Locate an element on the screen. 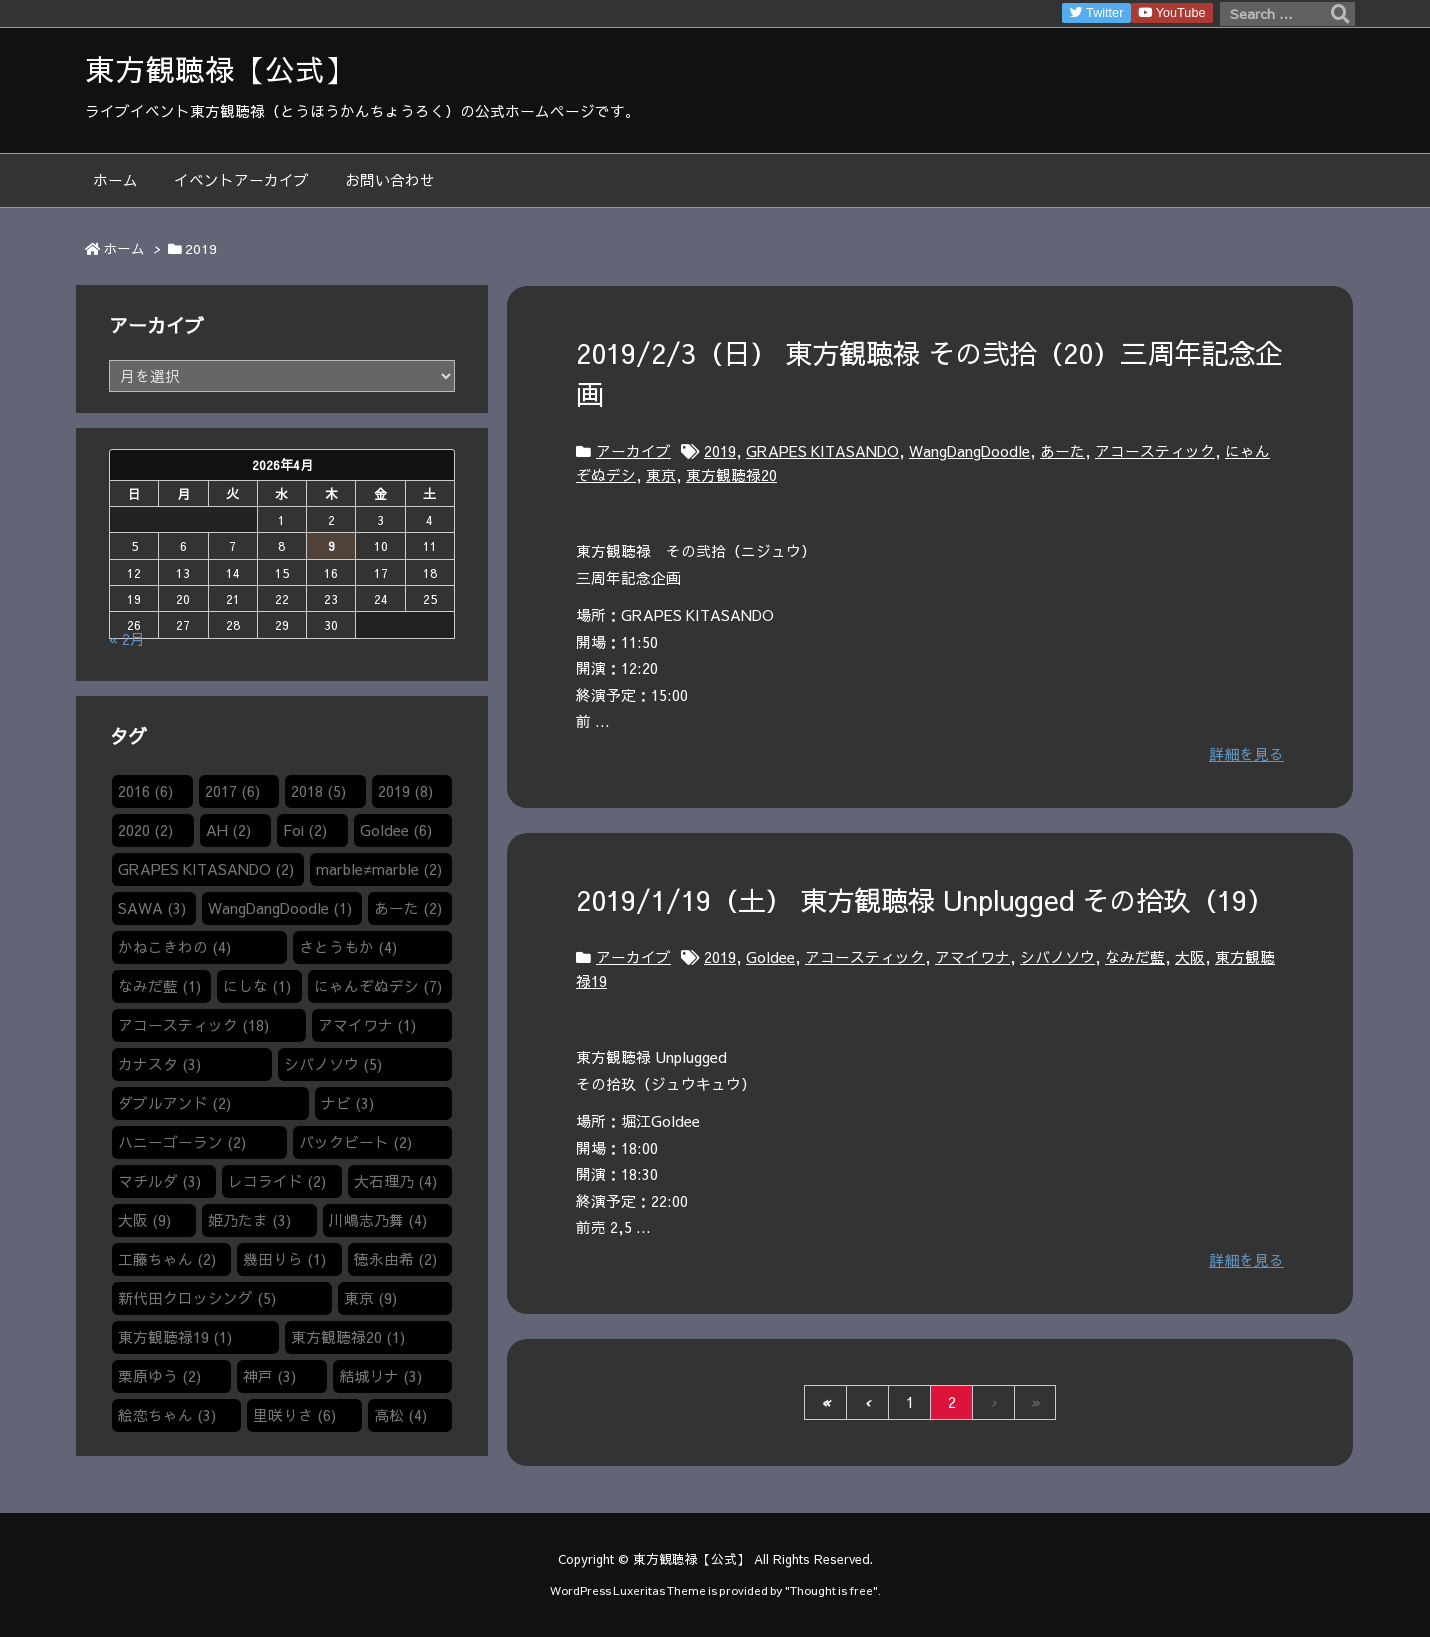 The height and width of the screenshot is (1637, 1430). SAWA [SAWA (3個の項目)] is located at coordinates (152, 908).